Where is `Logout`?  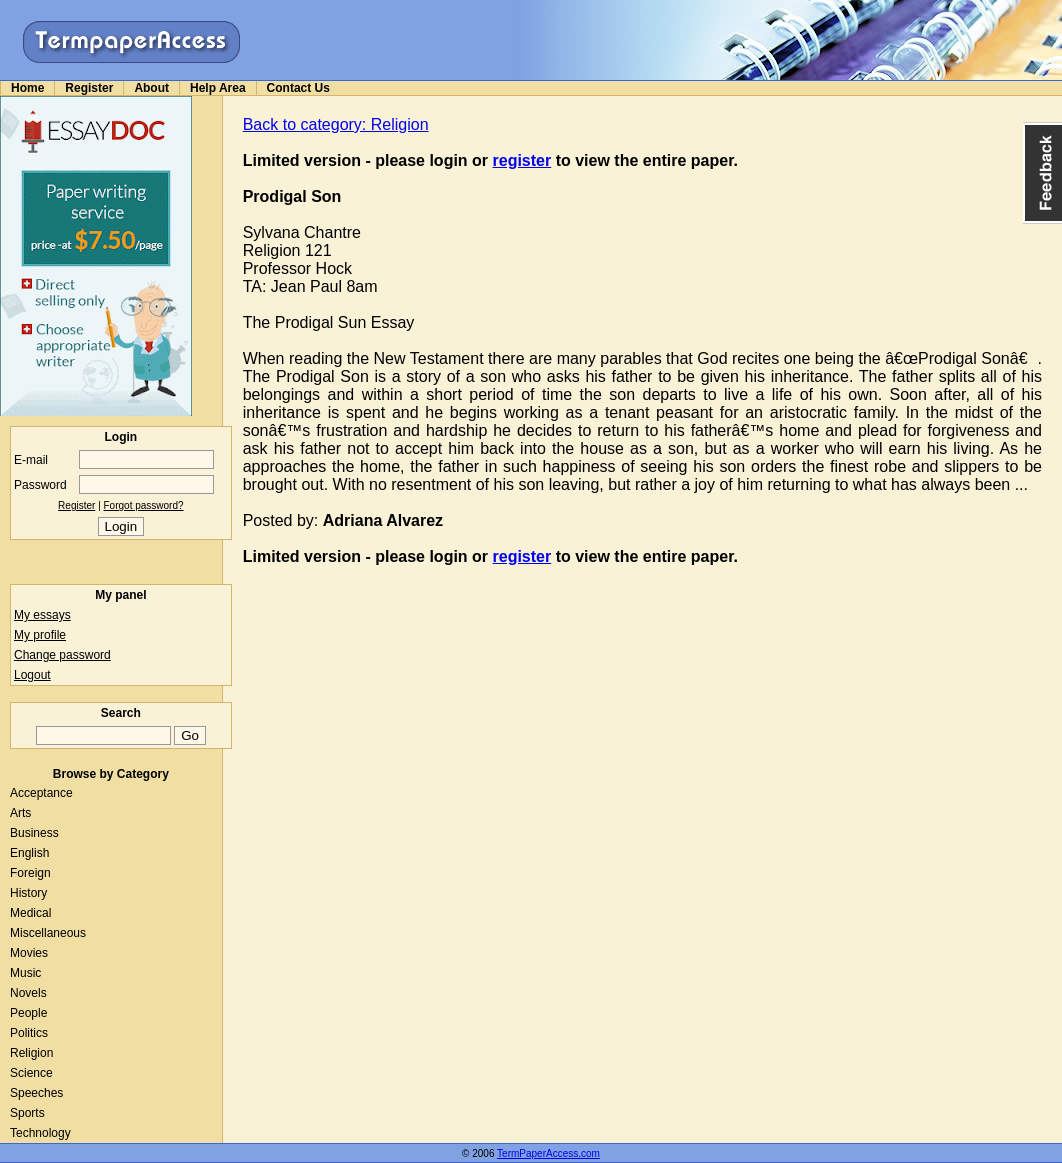 Logout is located at coordinates (32, 675).